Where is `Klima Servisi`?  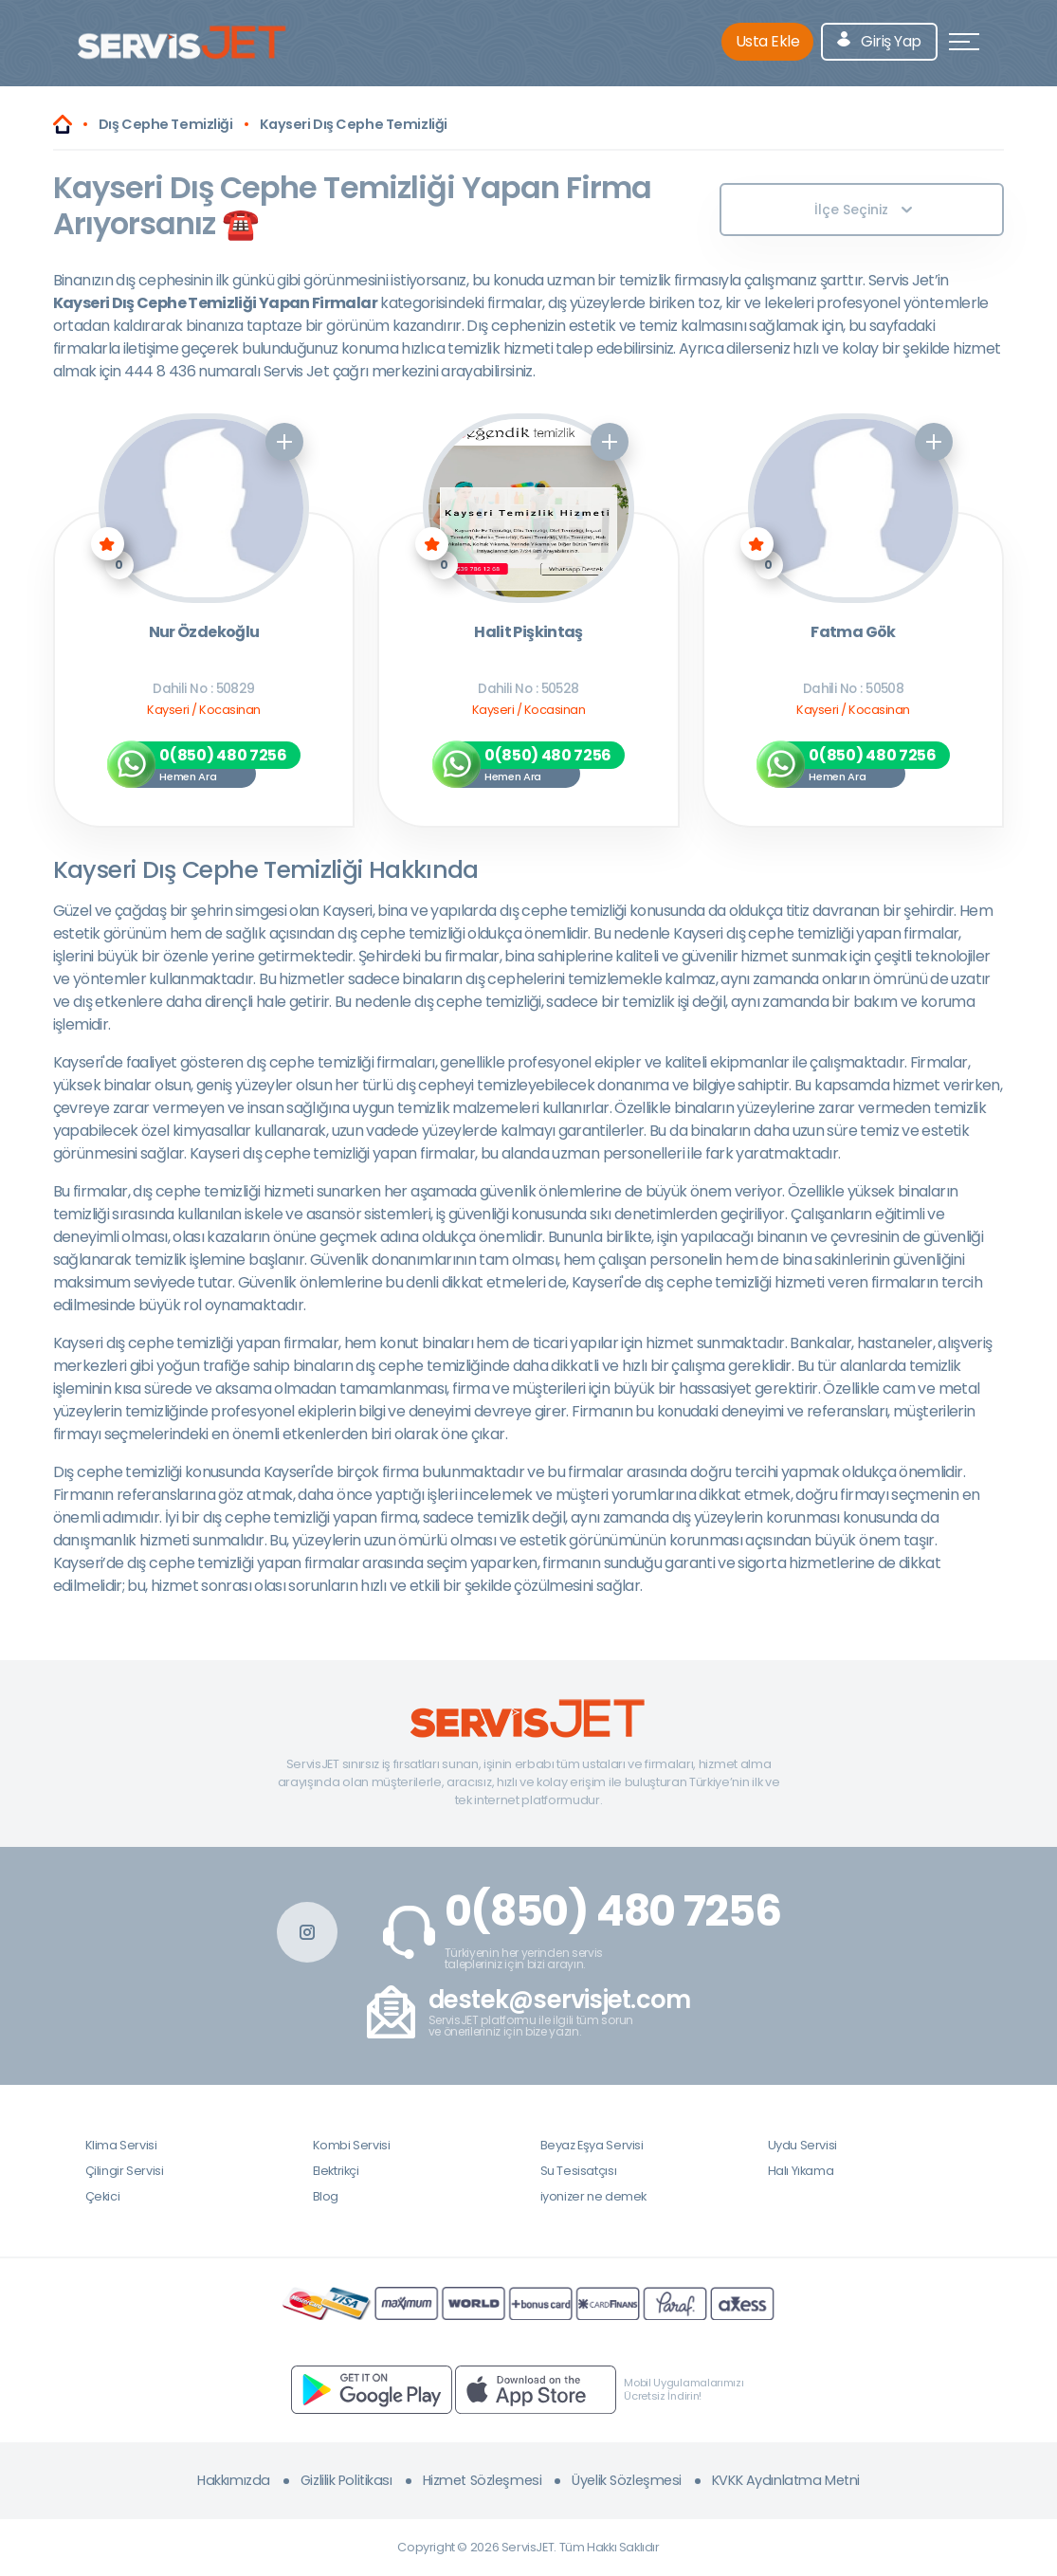
Klima Servisi is located at coordinates (121, 2145).